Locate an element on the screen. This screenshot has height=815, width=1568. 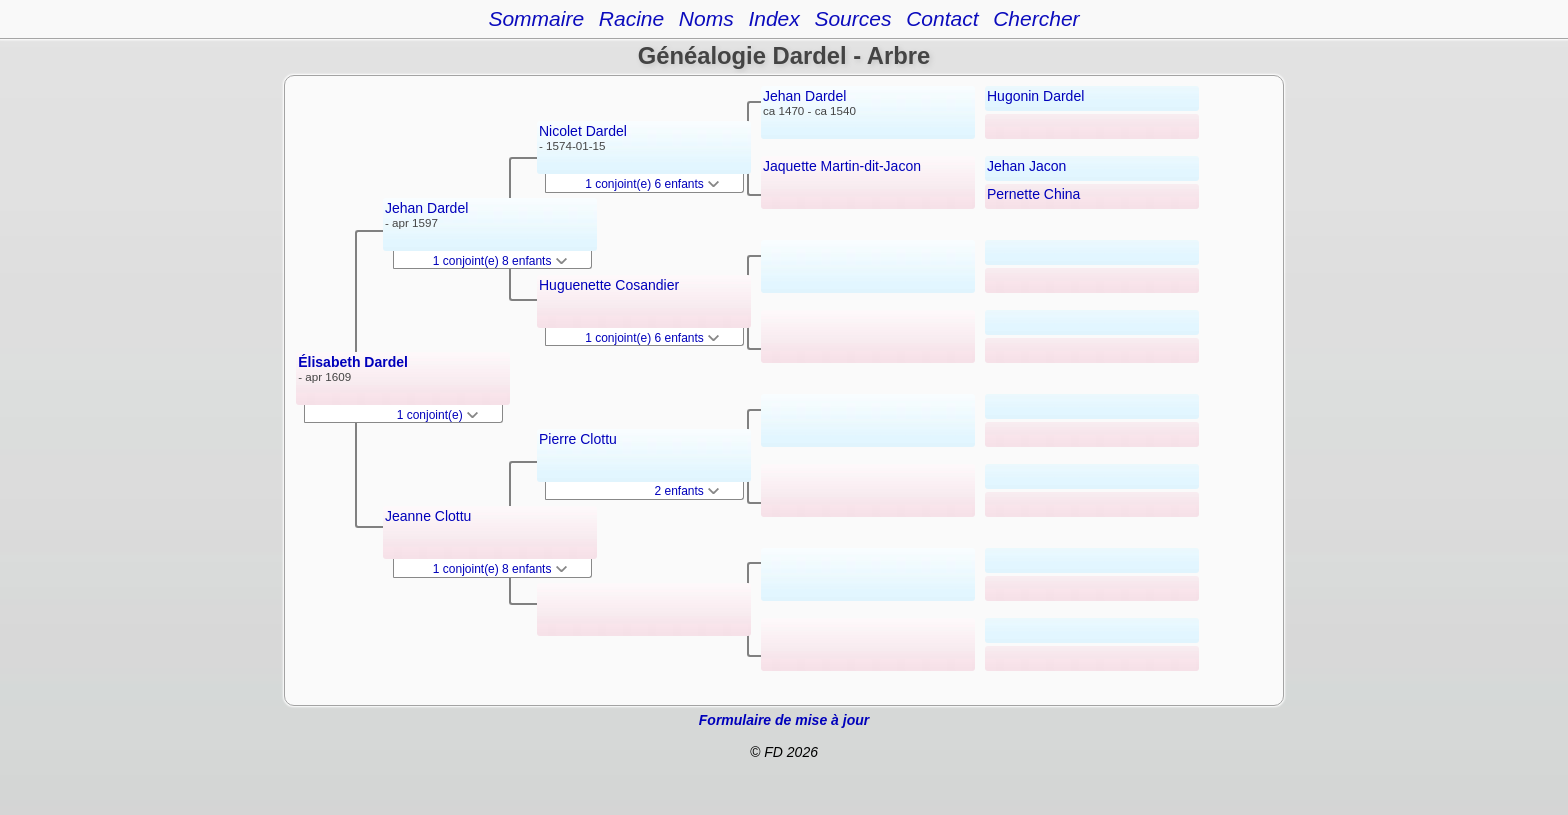
Huguenette Cosandier is located at coordinates (609, 285).